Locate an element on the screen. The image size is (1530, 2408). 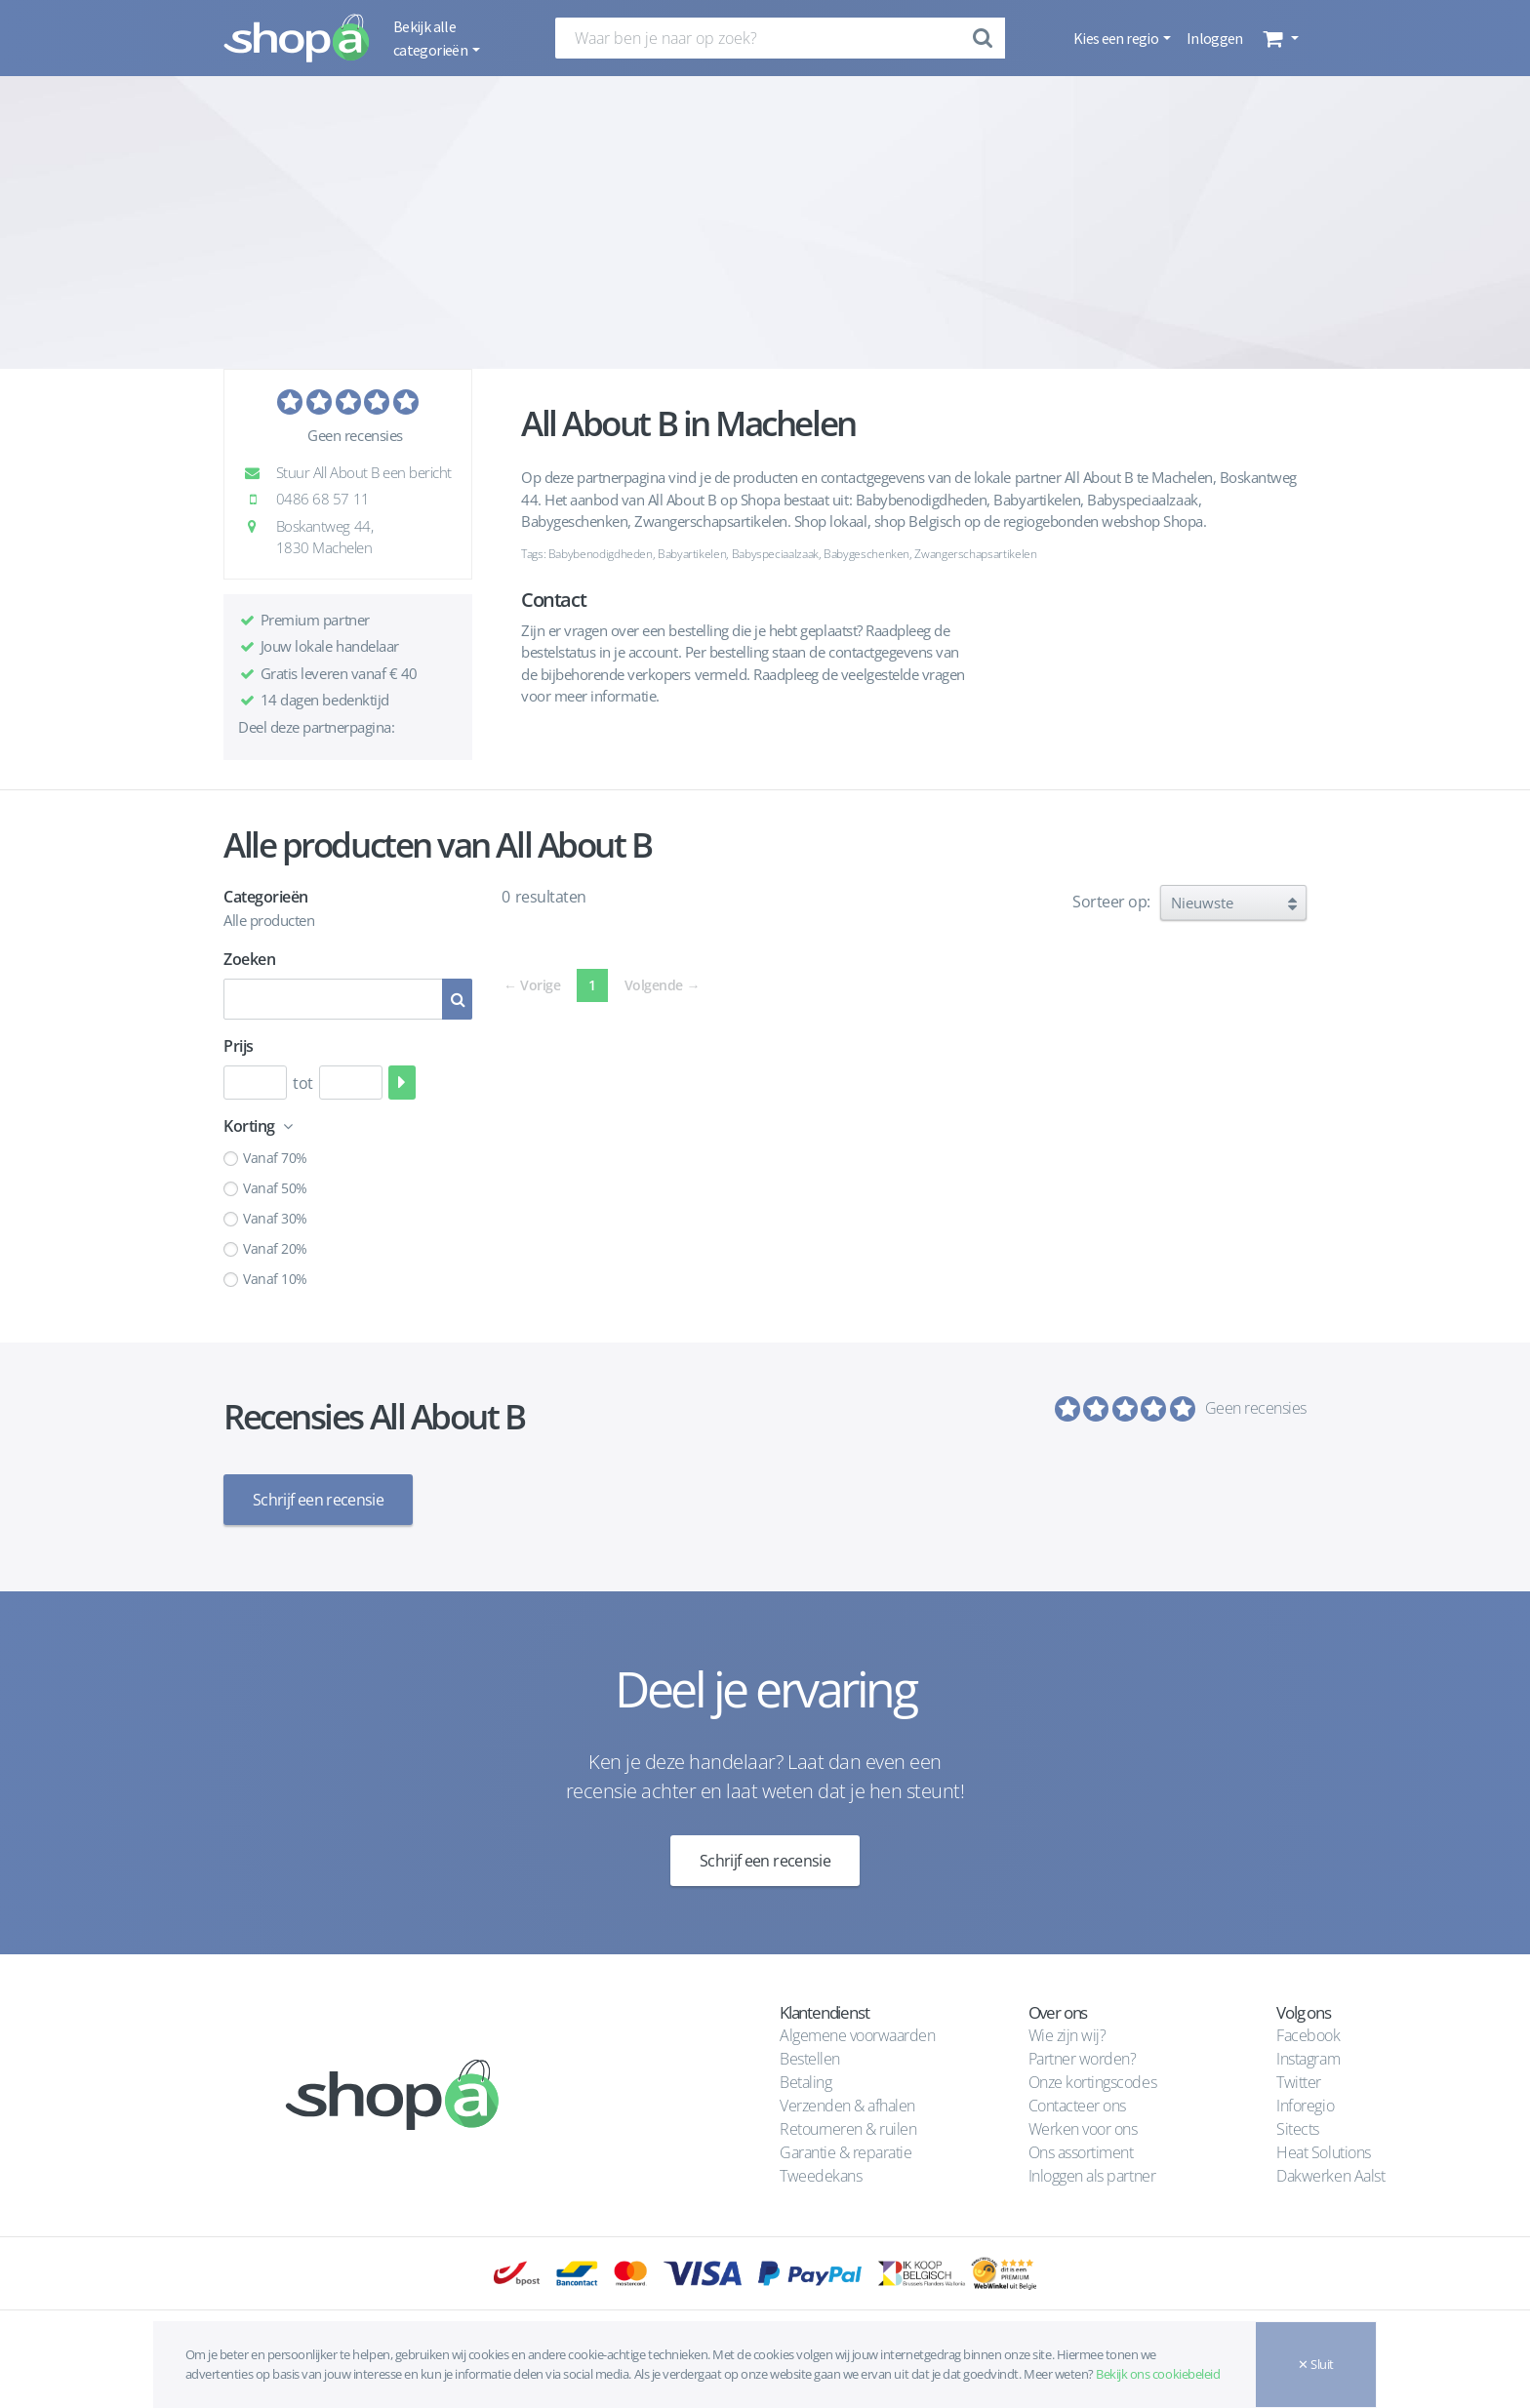
Retourneren & ruilen is located at coordinates (848, 2126).